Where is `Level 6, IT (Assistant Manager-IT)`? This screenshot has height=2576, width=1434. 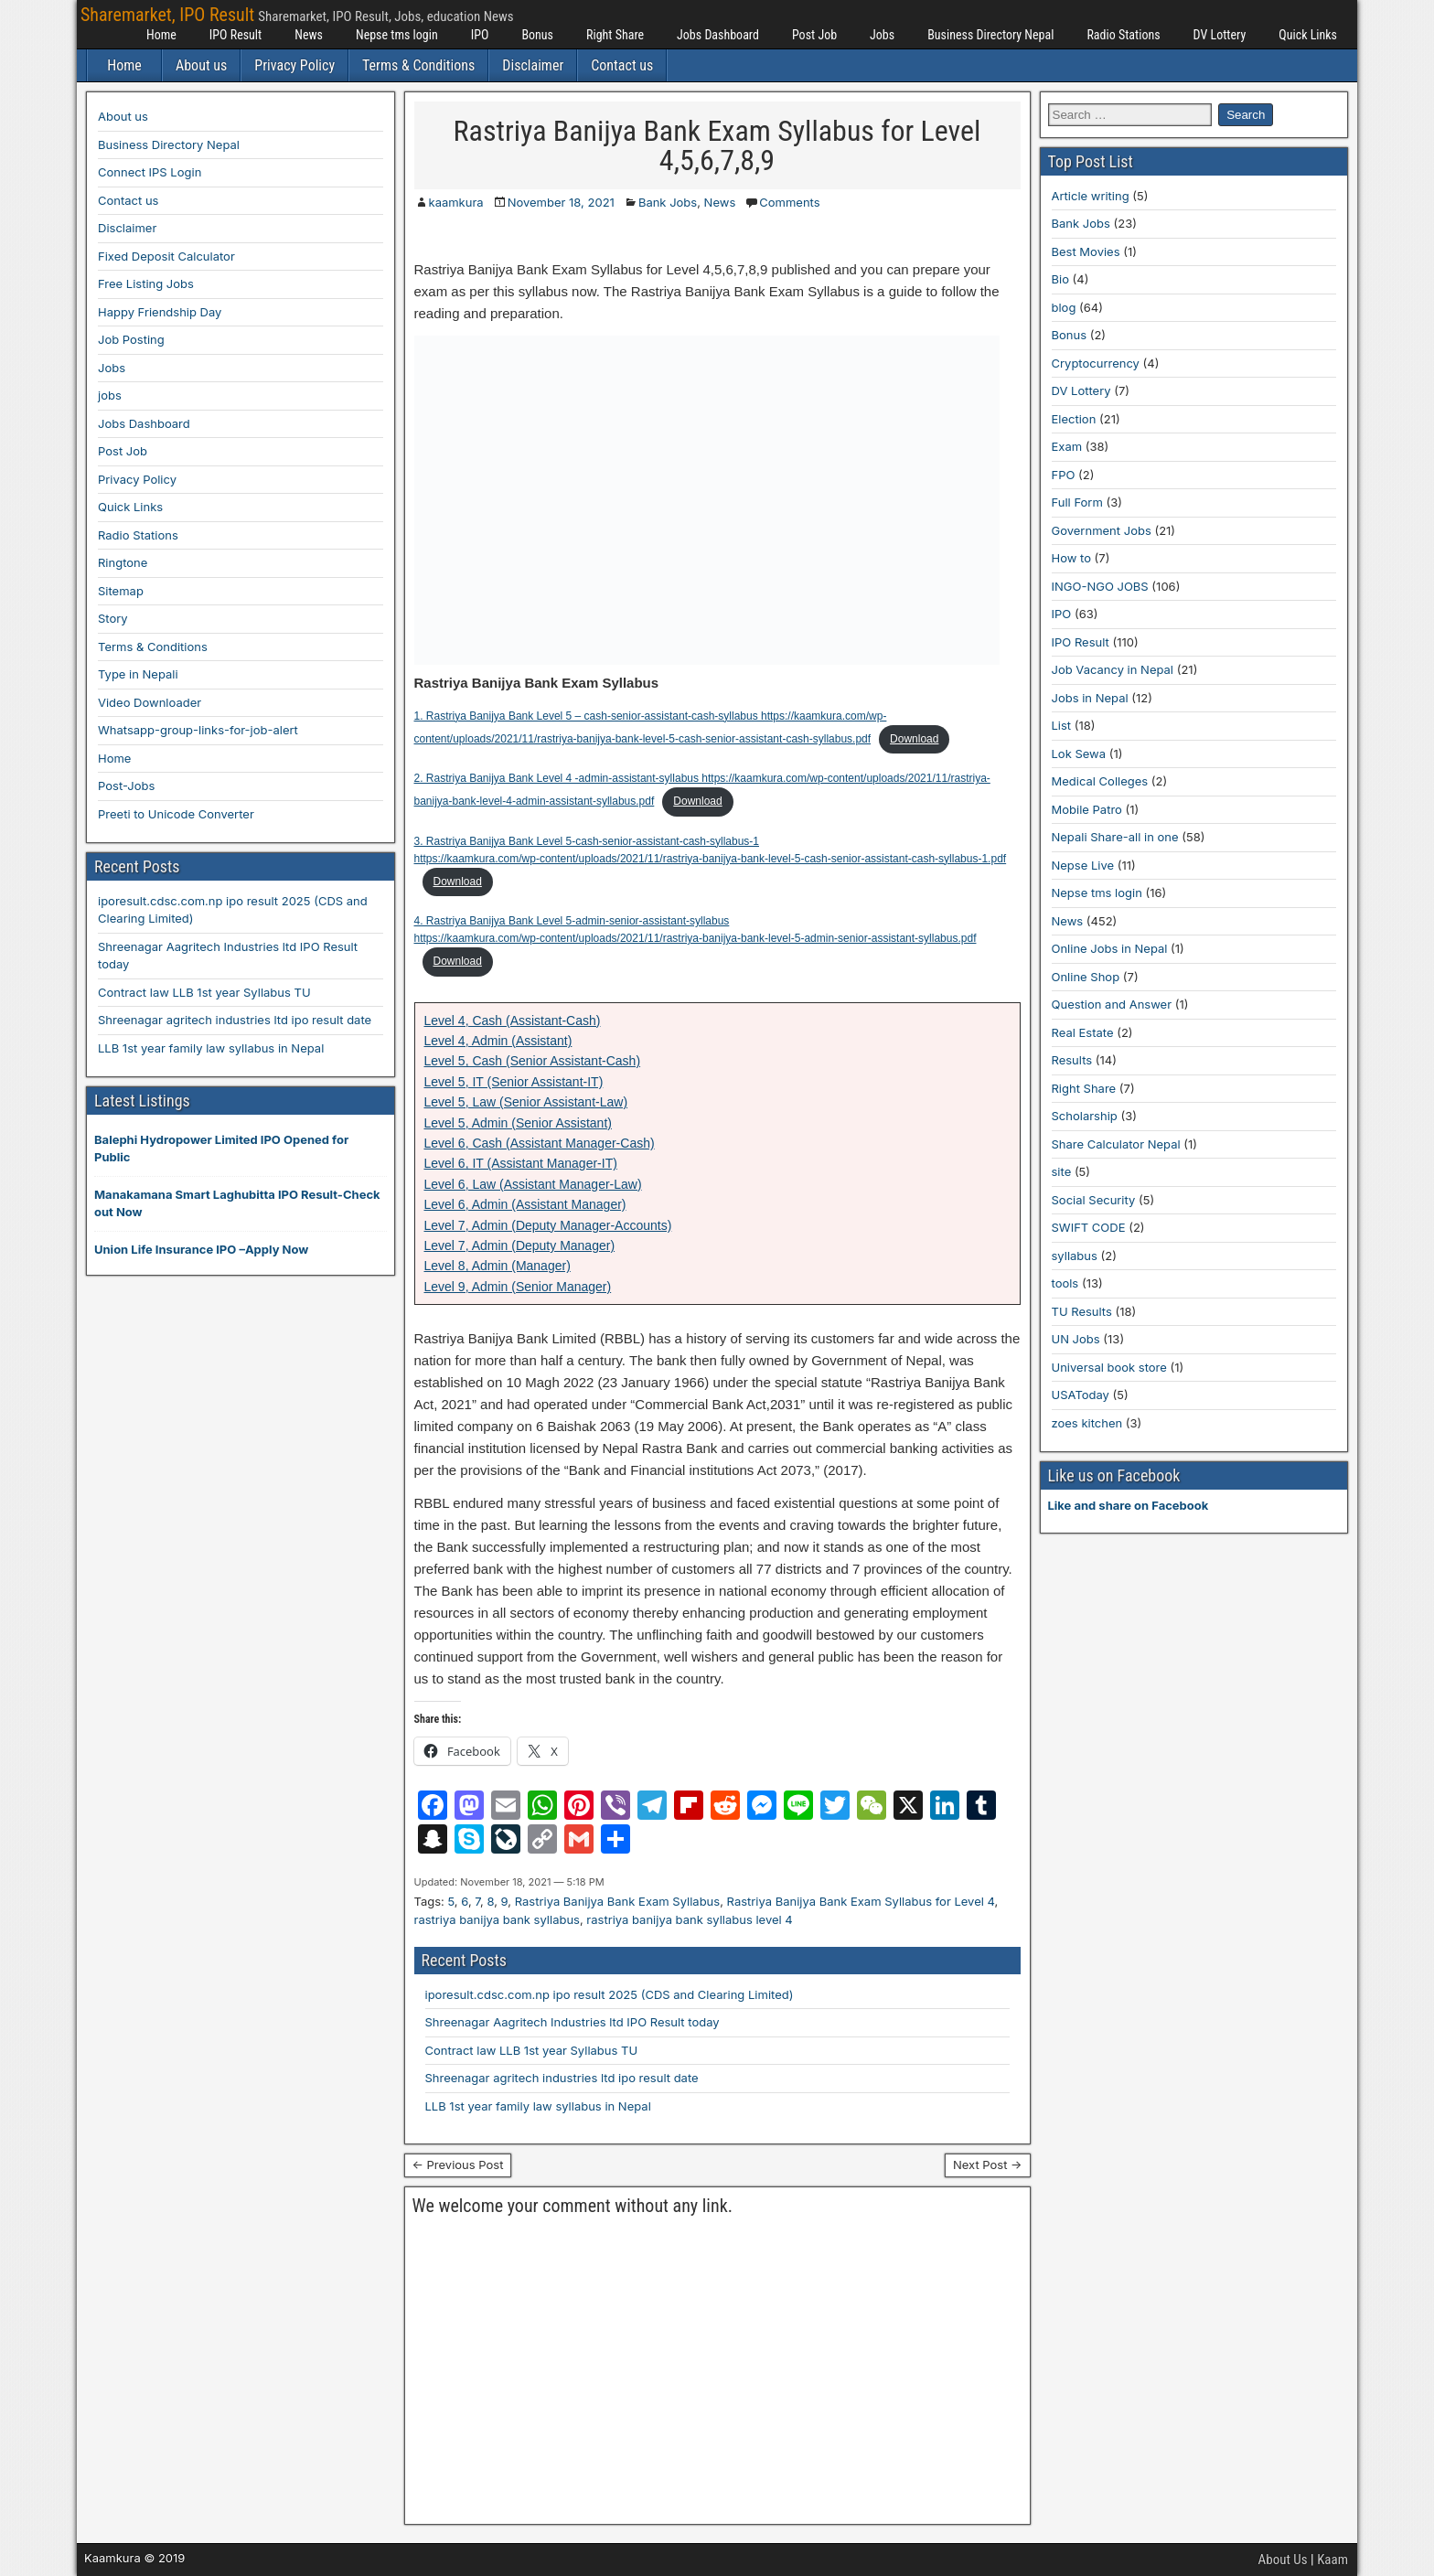 Level 6, IT (Assistant Manager-IT) is located at coordinates (520, 1163).